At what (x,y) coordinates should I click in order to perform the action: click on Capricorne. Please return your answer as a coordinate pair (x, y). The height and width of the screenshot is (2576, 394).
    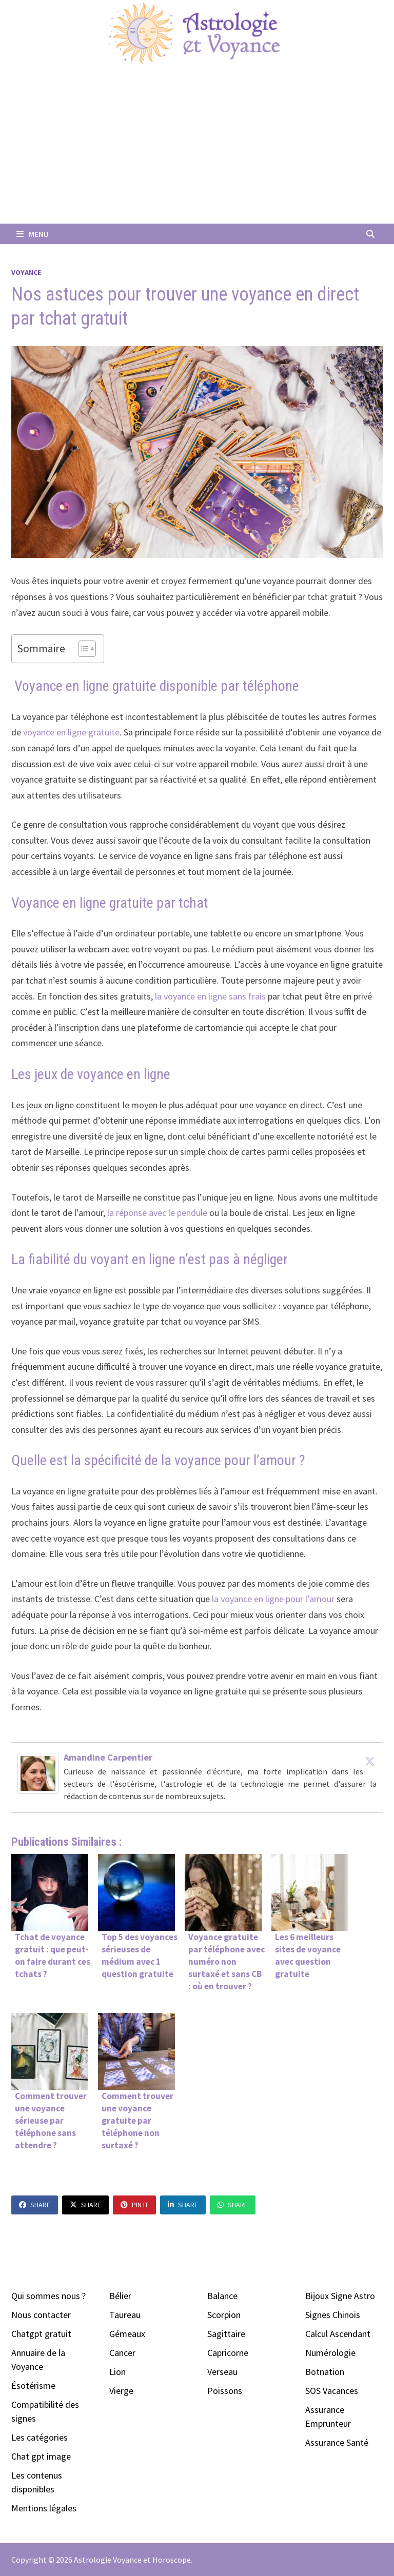
    Looking at the image, I should click on (227, 2353).